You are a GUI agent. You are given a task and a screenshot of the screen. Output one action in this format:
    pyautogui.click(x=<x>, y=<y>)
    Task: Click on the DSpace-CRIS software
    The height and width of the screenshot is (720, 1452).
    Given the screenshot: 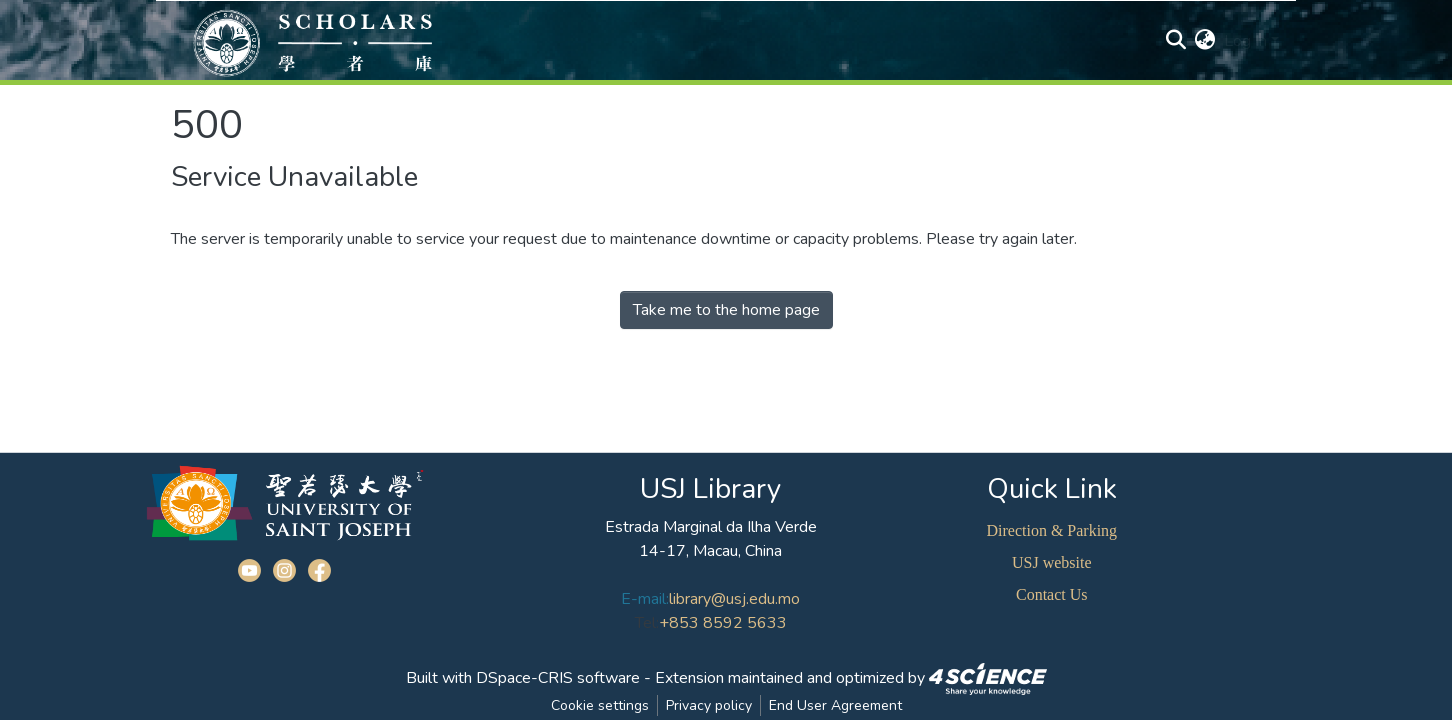 What is the action you would take?
    pyautogui.click(x=558, y=678)
    